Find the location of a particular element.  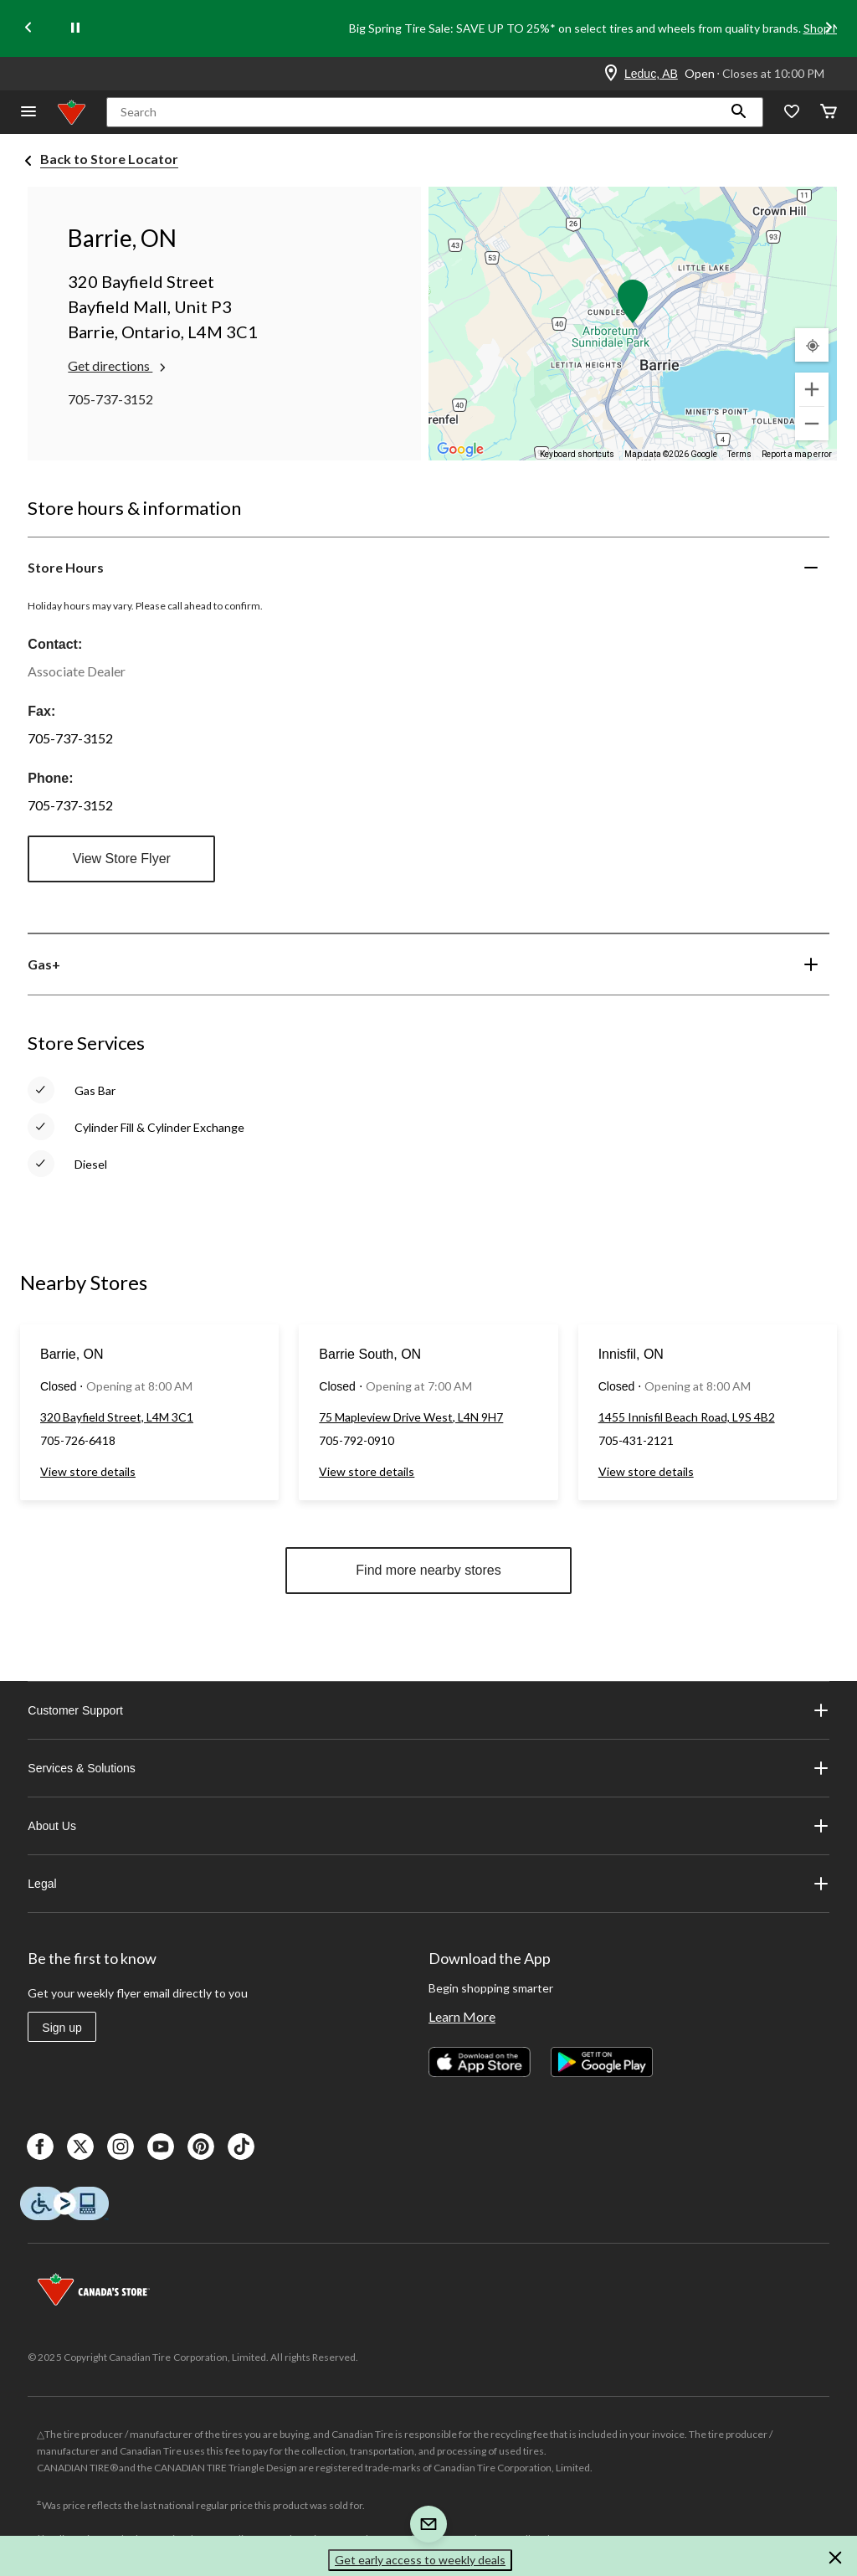

Services & Solutions is located at coordinates (428, 1768).